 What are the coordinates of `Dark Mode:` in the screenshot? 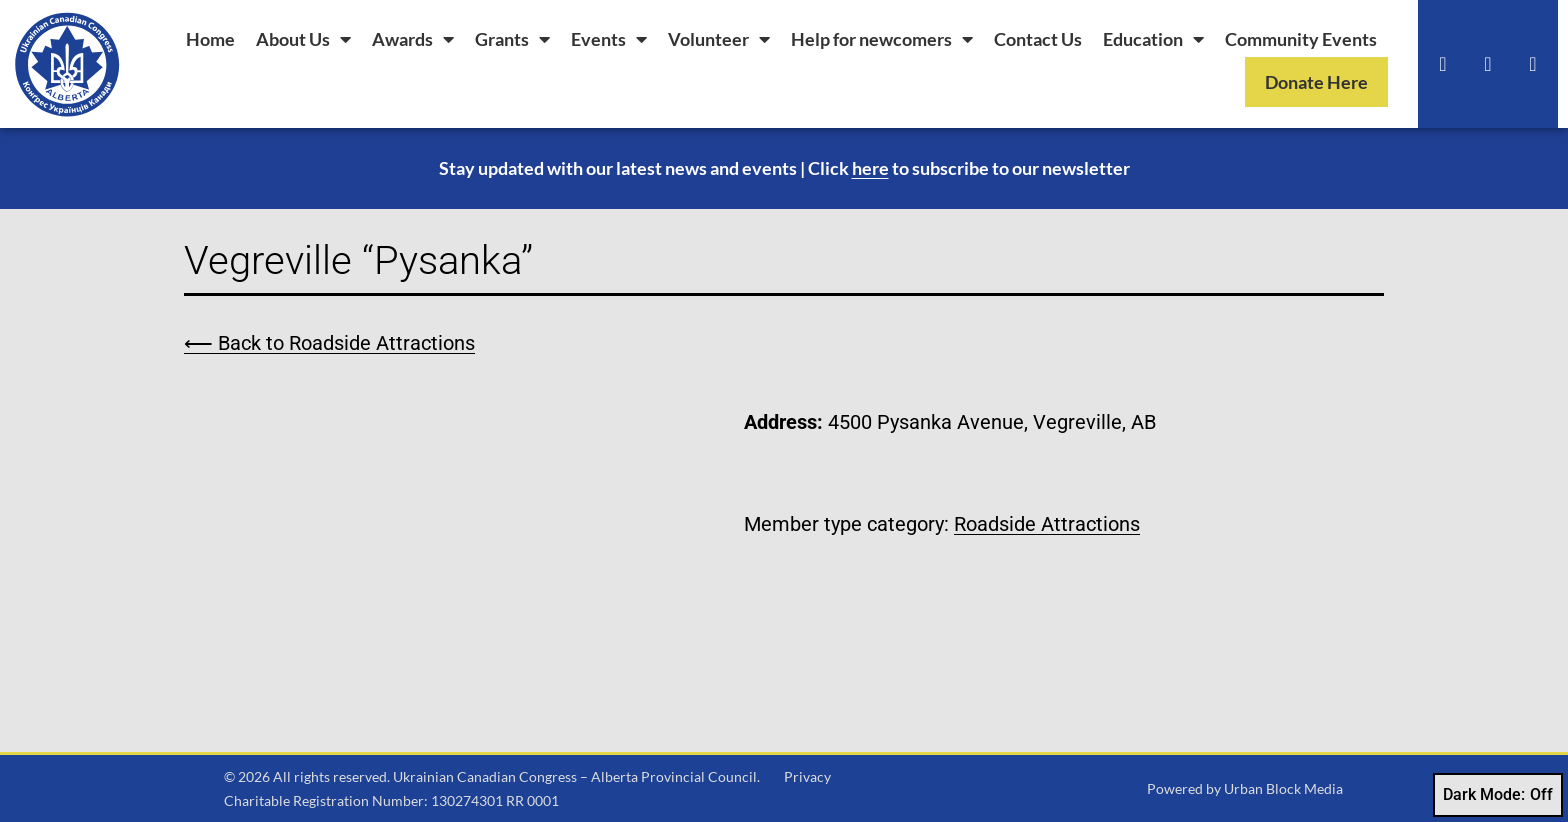 It's located at (1498, 795).